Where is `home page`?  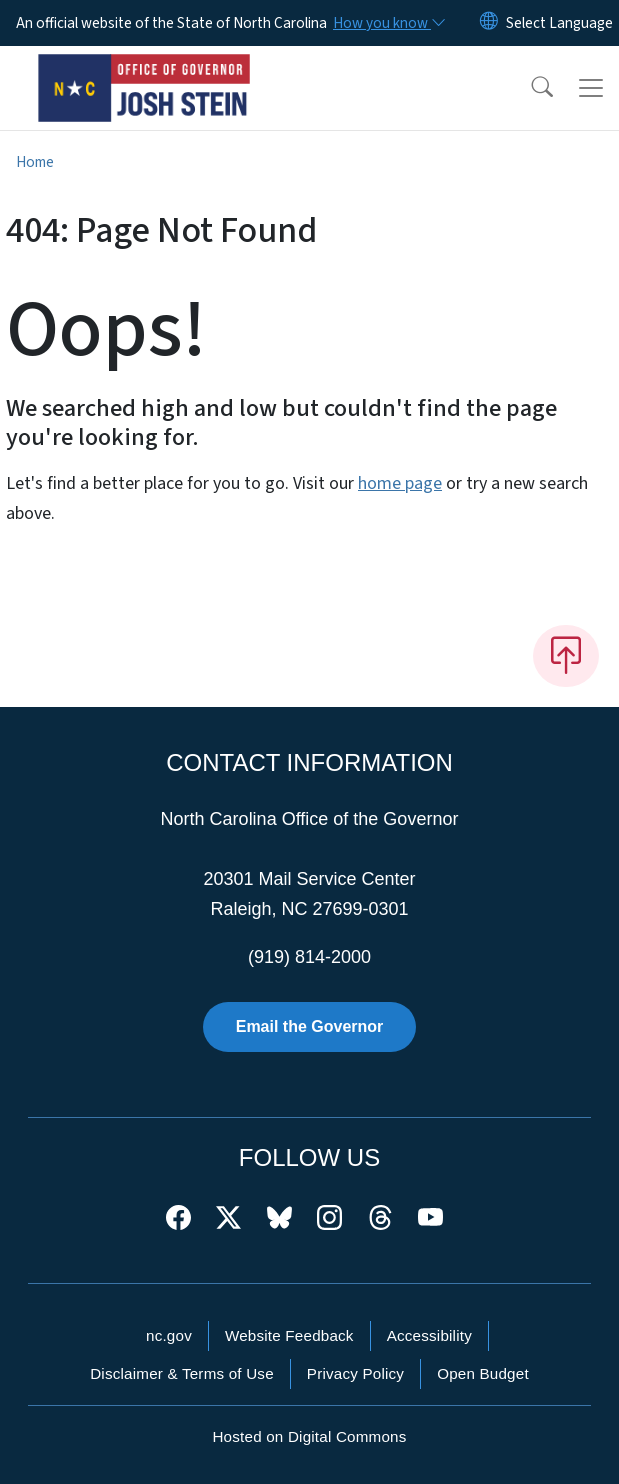
home page is located at coordinates (400, 483).